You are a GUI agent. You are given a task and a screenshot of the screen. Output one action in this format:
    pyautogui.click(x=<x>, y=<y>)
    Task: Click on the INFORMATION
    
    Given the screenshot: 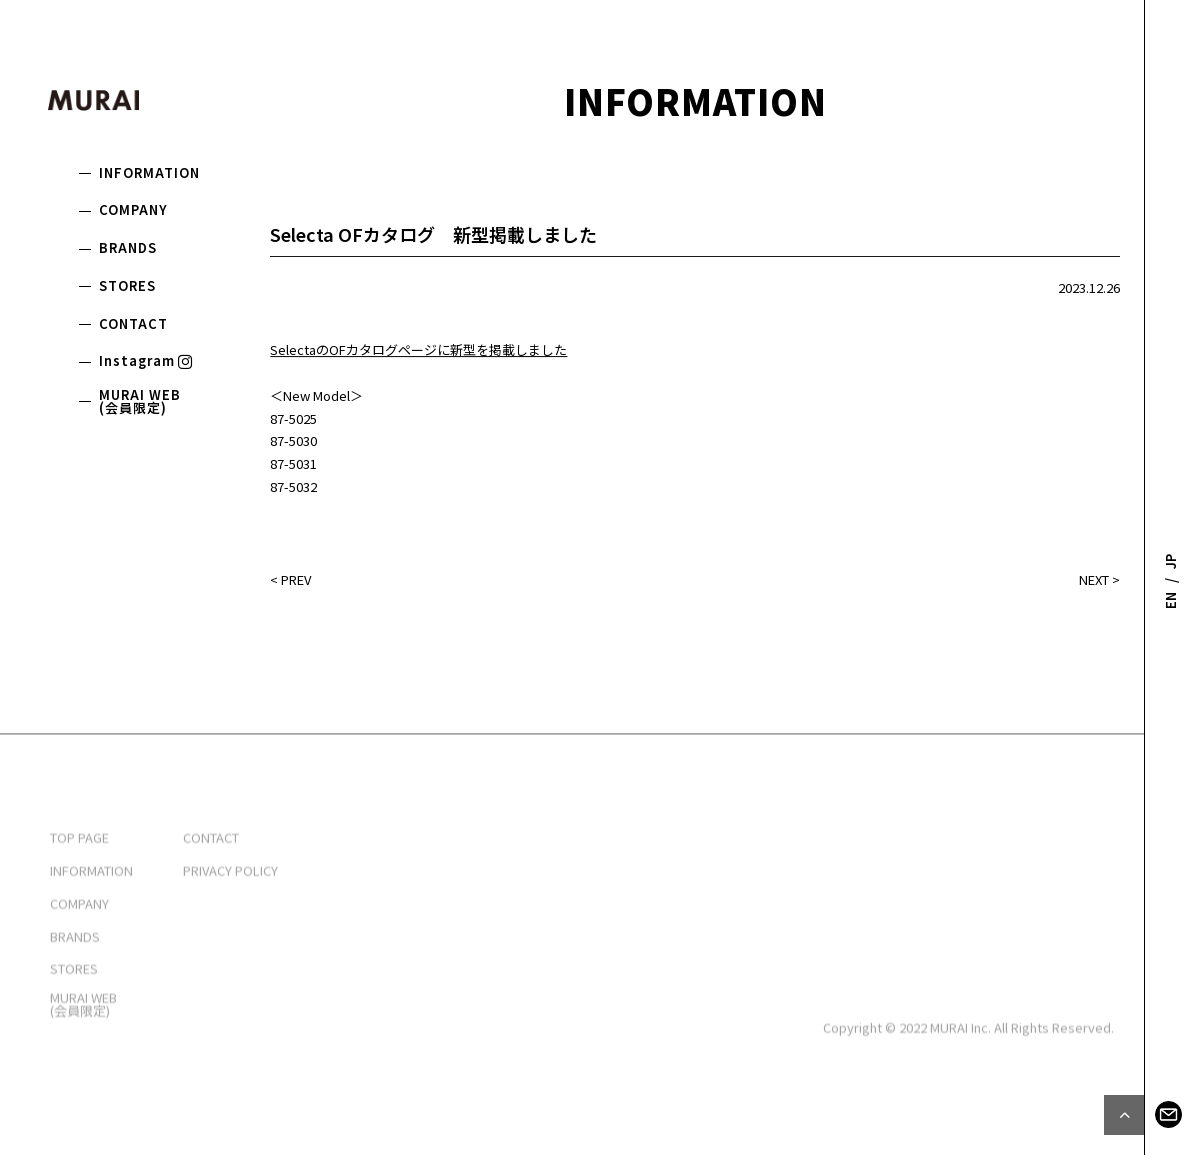 What is the action you would take?
    pyautogui.click(x=149, y=172)
    